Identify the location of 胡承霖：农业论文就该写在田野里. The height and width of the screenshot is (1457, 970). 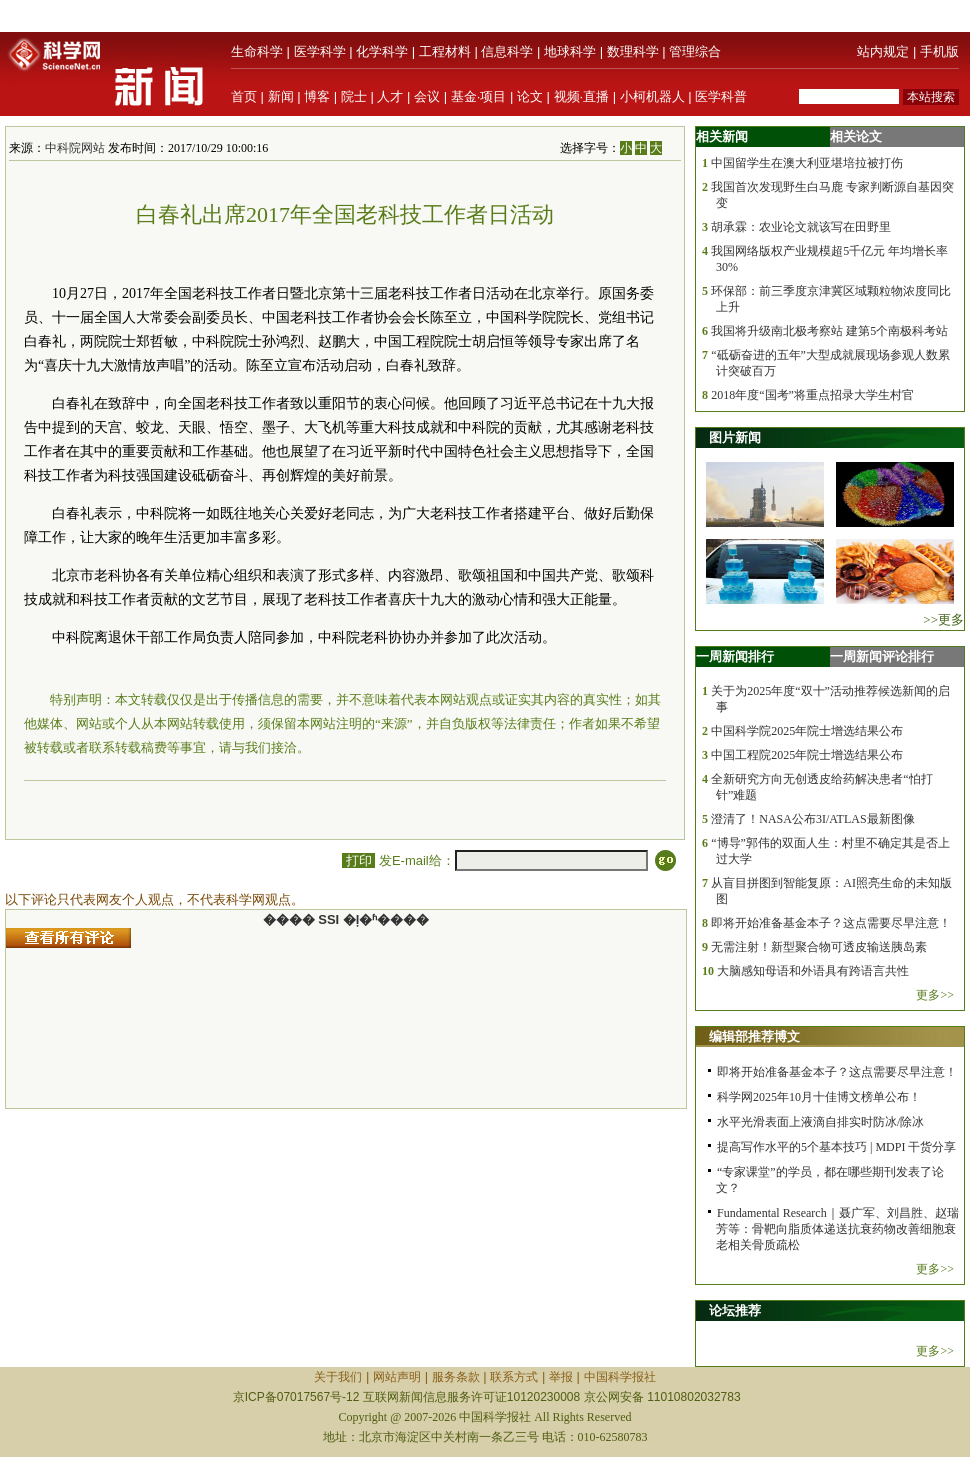
(801, 227).